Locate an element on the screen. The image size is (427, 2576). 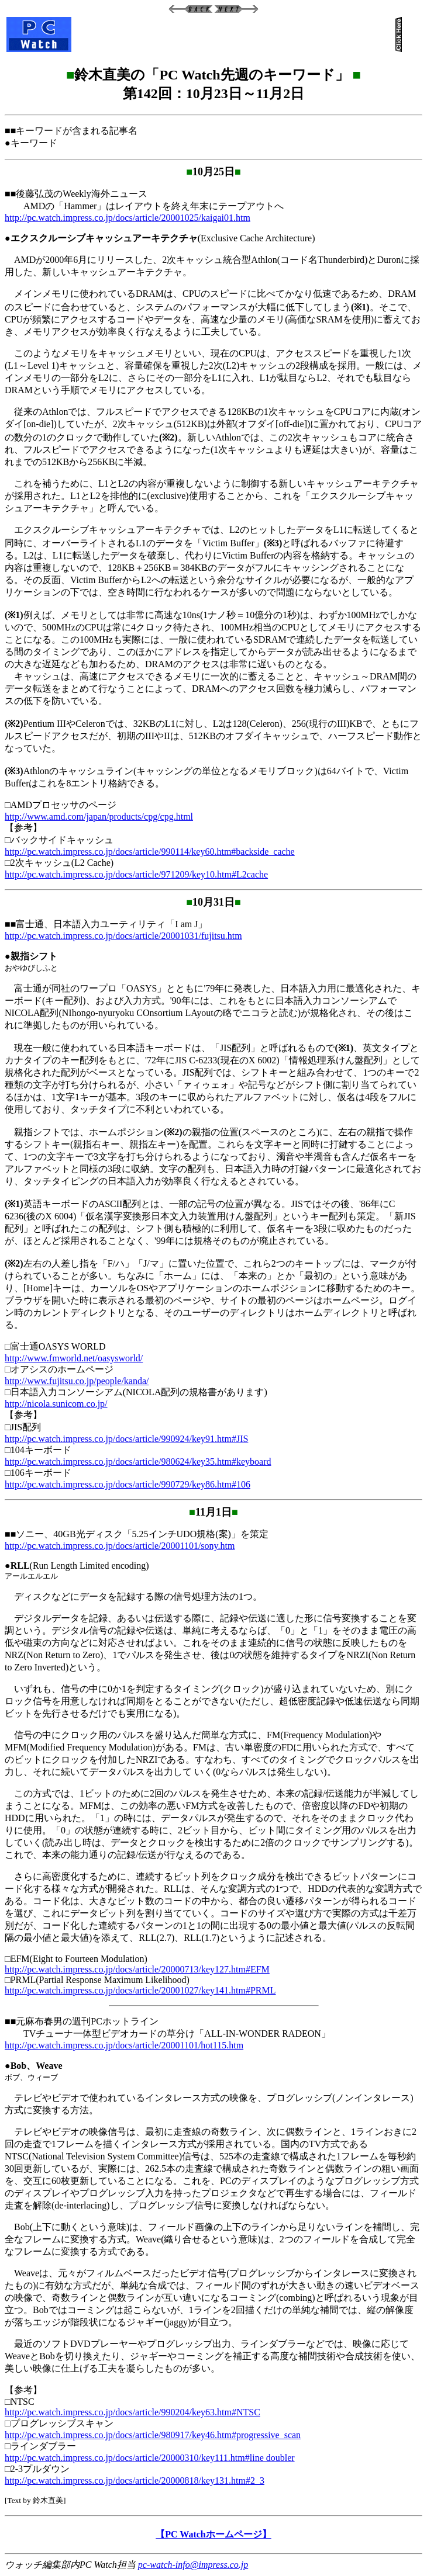
親指シフト is located at coordinates (34, 956).